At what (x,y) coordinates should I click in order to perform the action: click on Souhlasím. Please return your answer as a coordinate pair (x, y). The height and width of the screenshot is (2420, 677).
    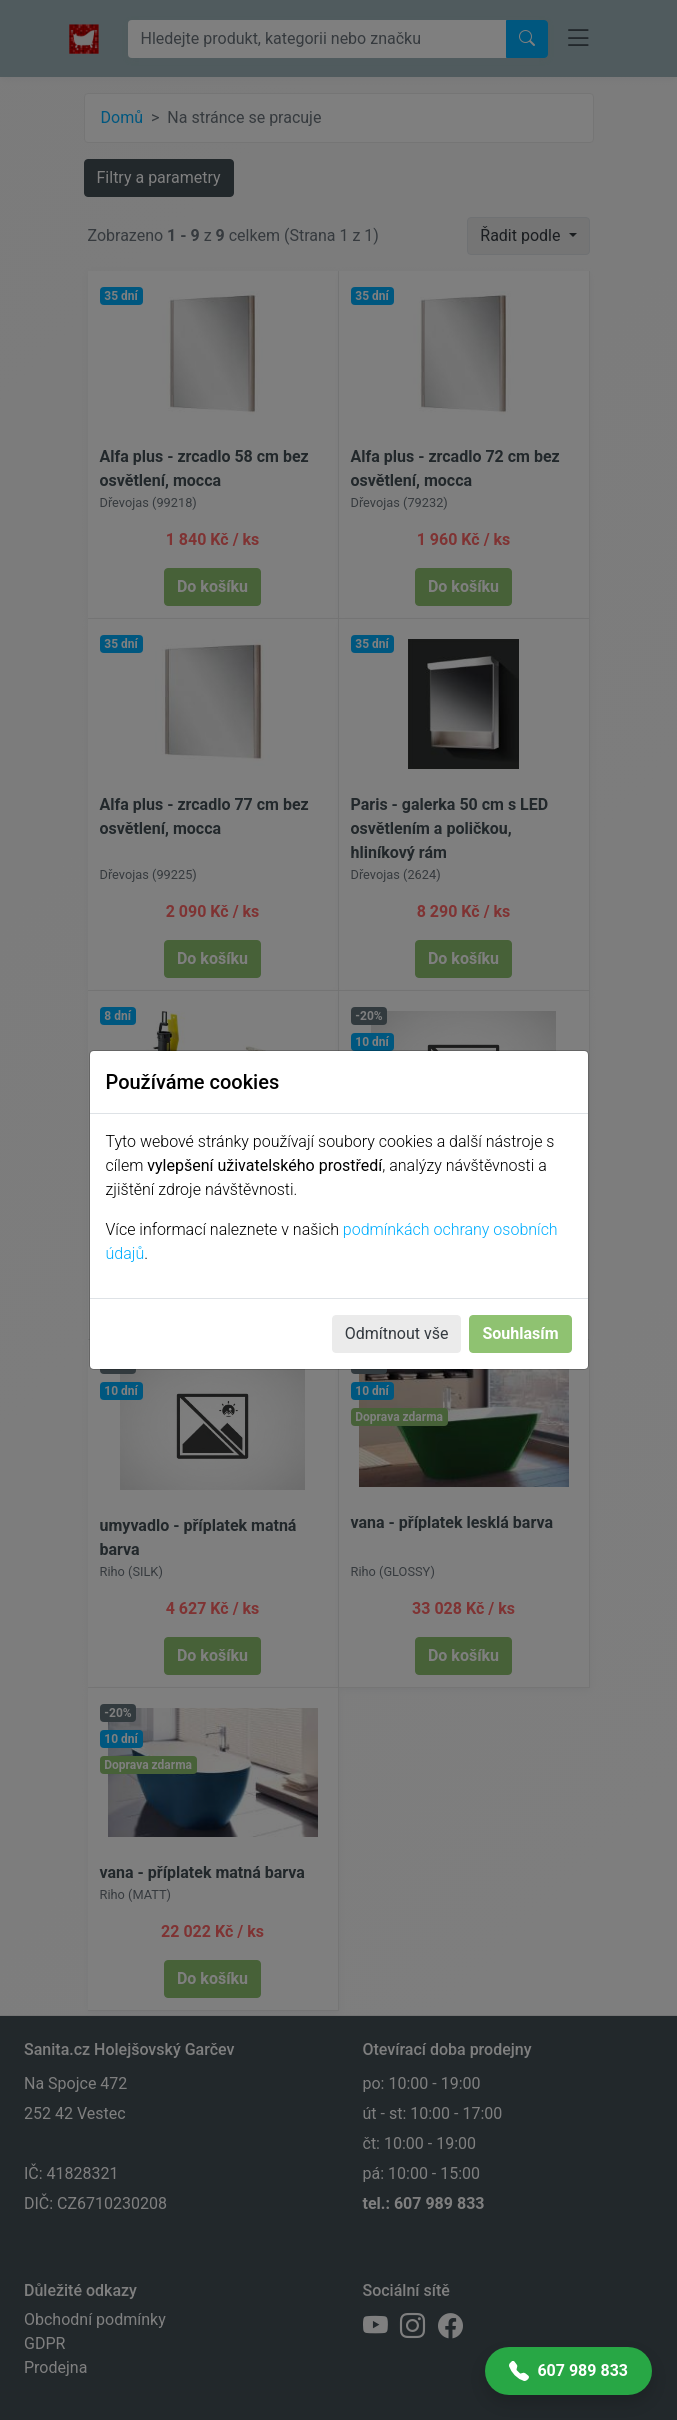
    Looking at the image, I should click on (520, 1333).